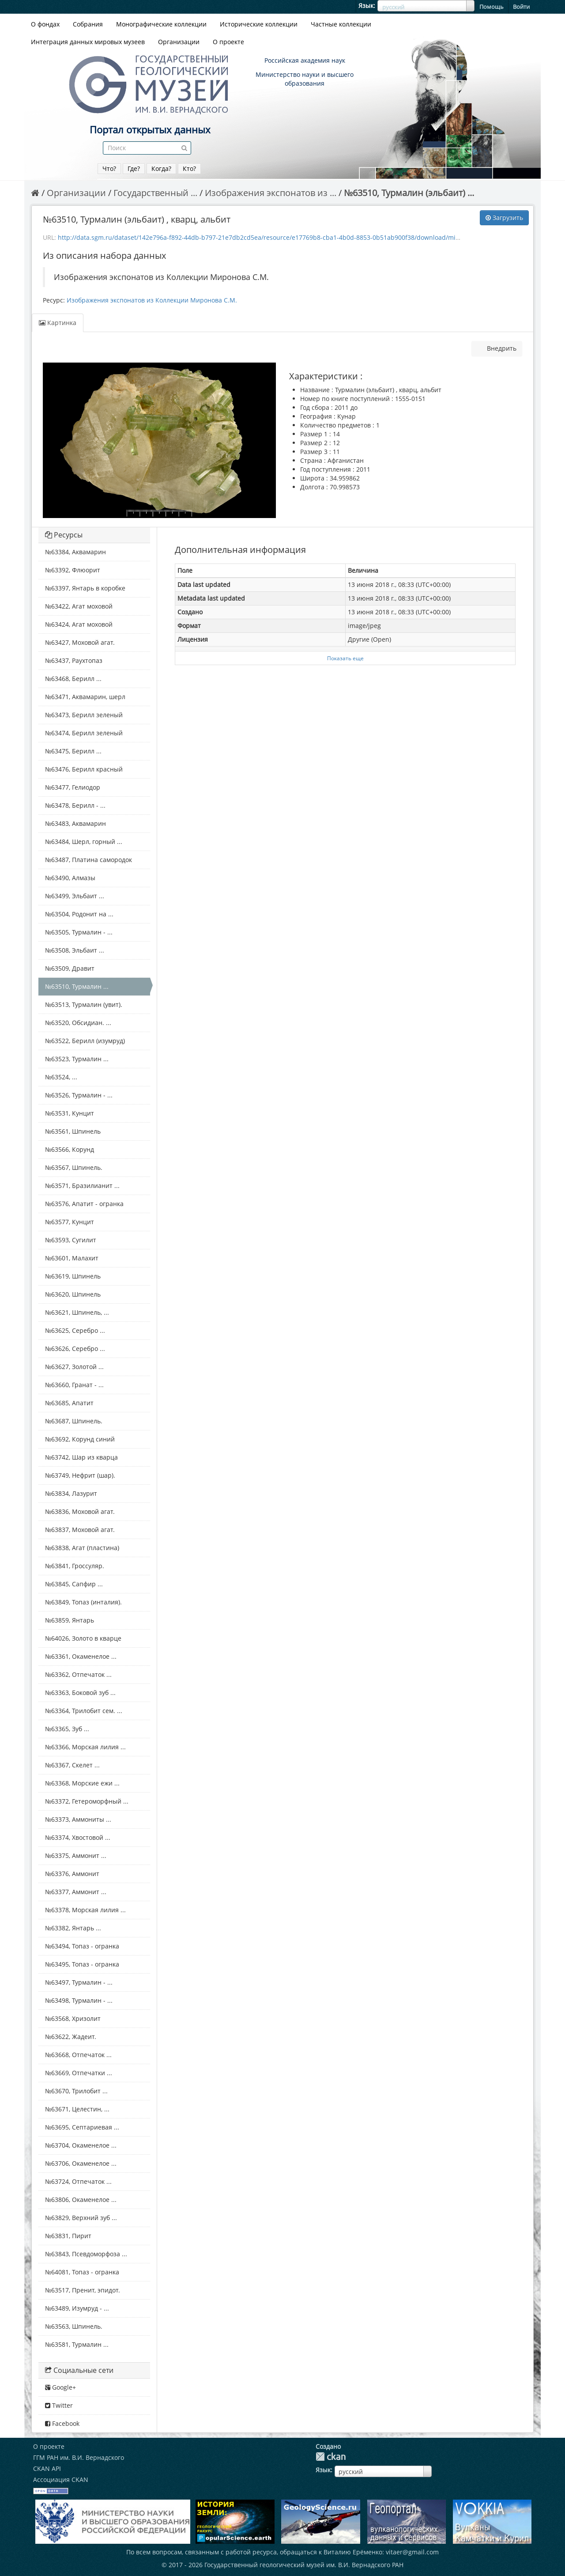 This screenshot has height=2576, width=565. What do you see at coordinates (500, 348) in the screenshot?
I see `Внедрить` at bounding box center [500, 348].